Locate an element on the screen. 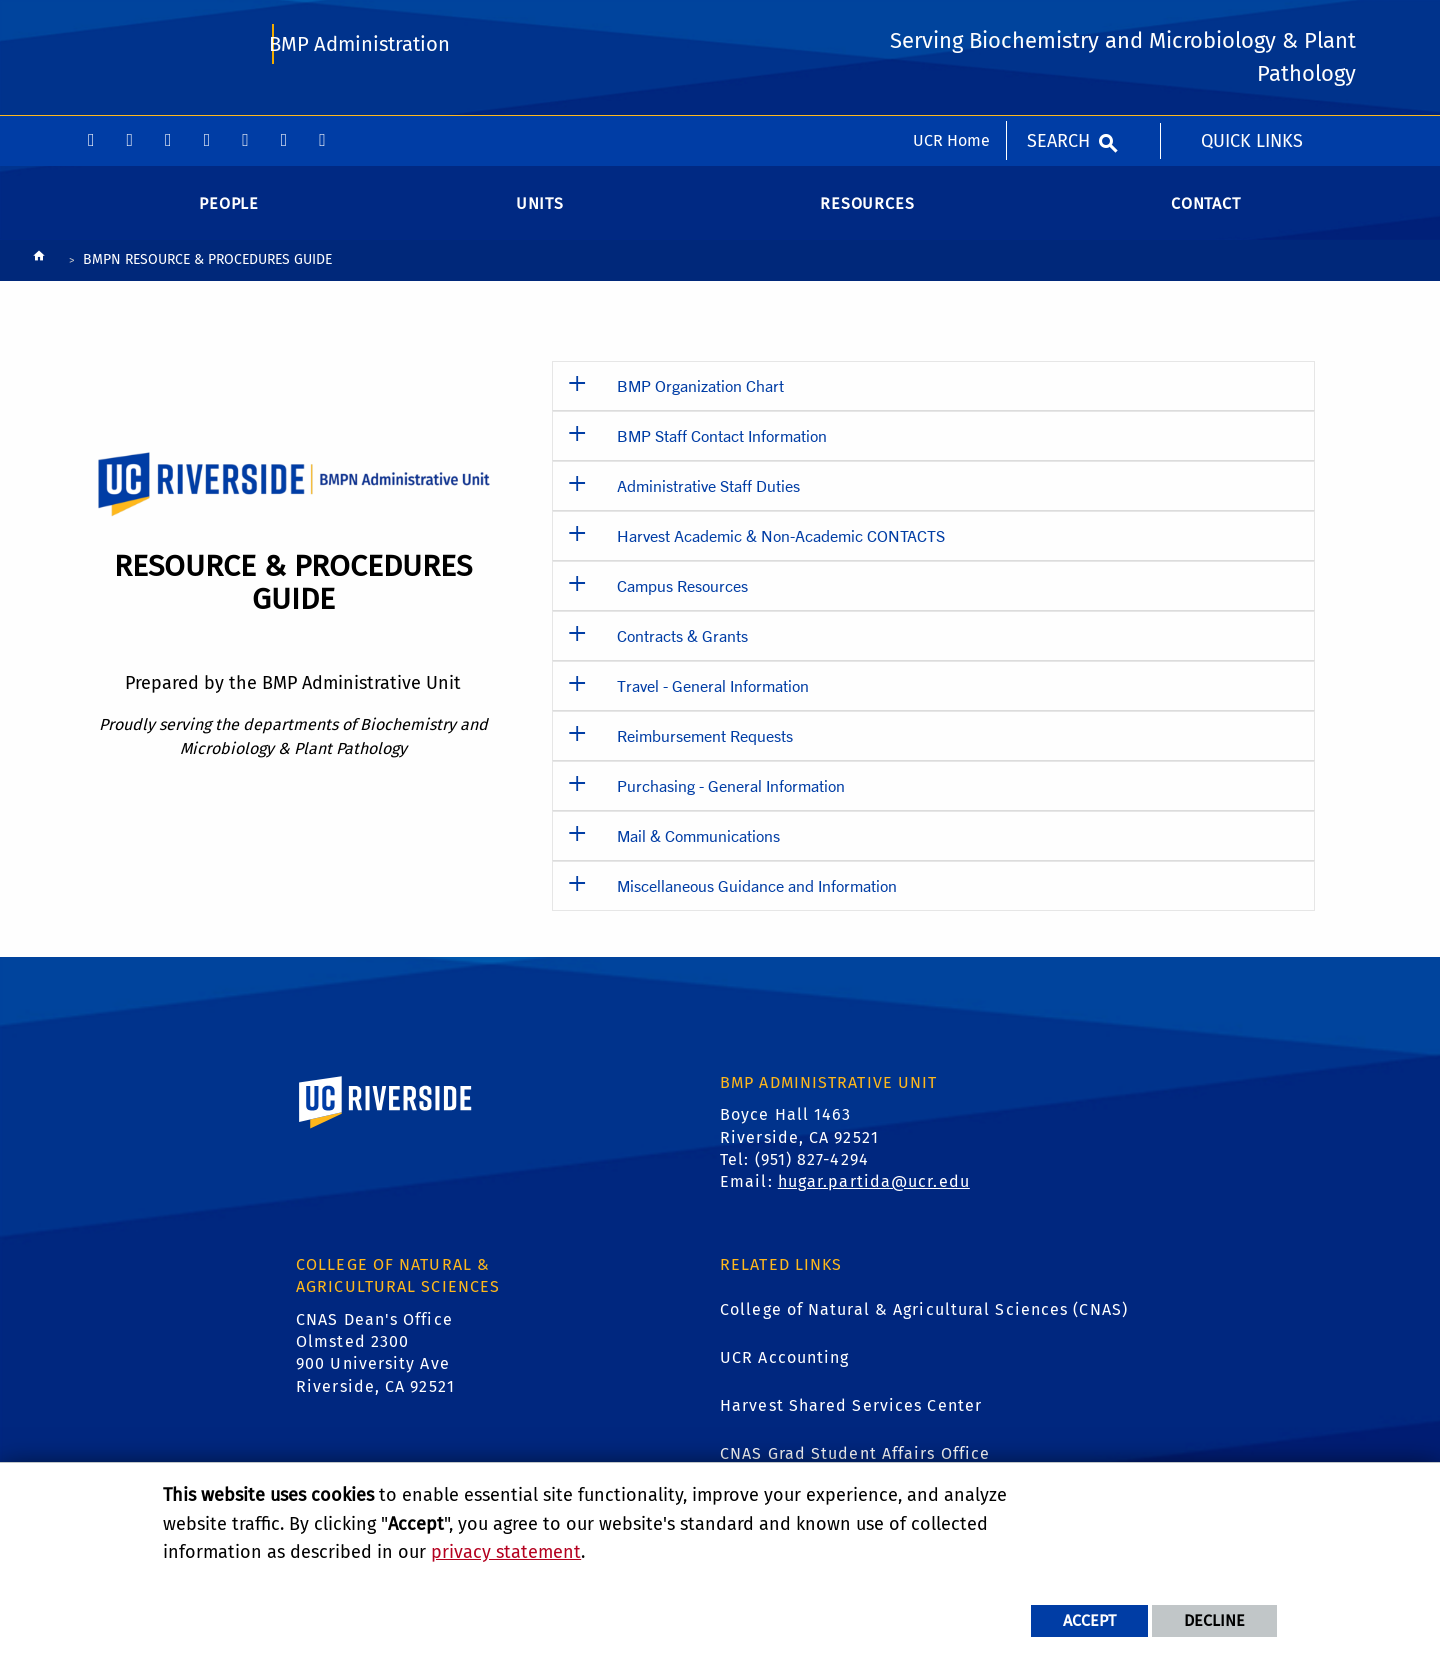 This screenshot has width=1440, height=1662. Harvest Academic & Non-Academic CONTACTS [button] is located at coordinates (781, 551).